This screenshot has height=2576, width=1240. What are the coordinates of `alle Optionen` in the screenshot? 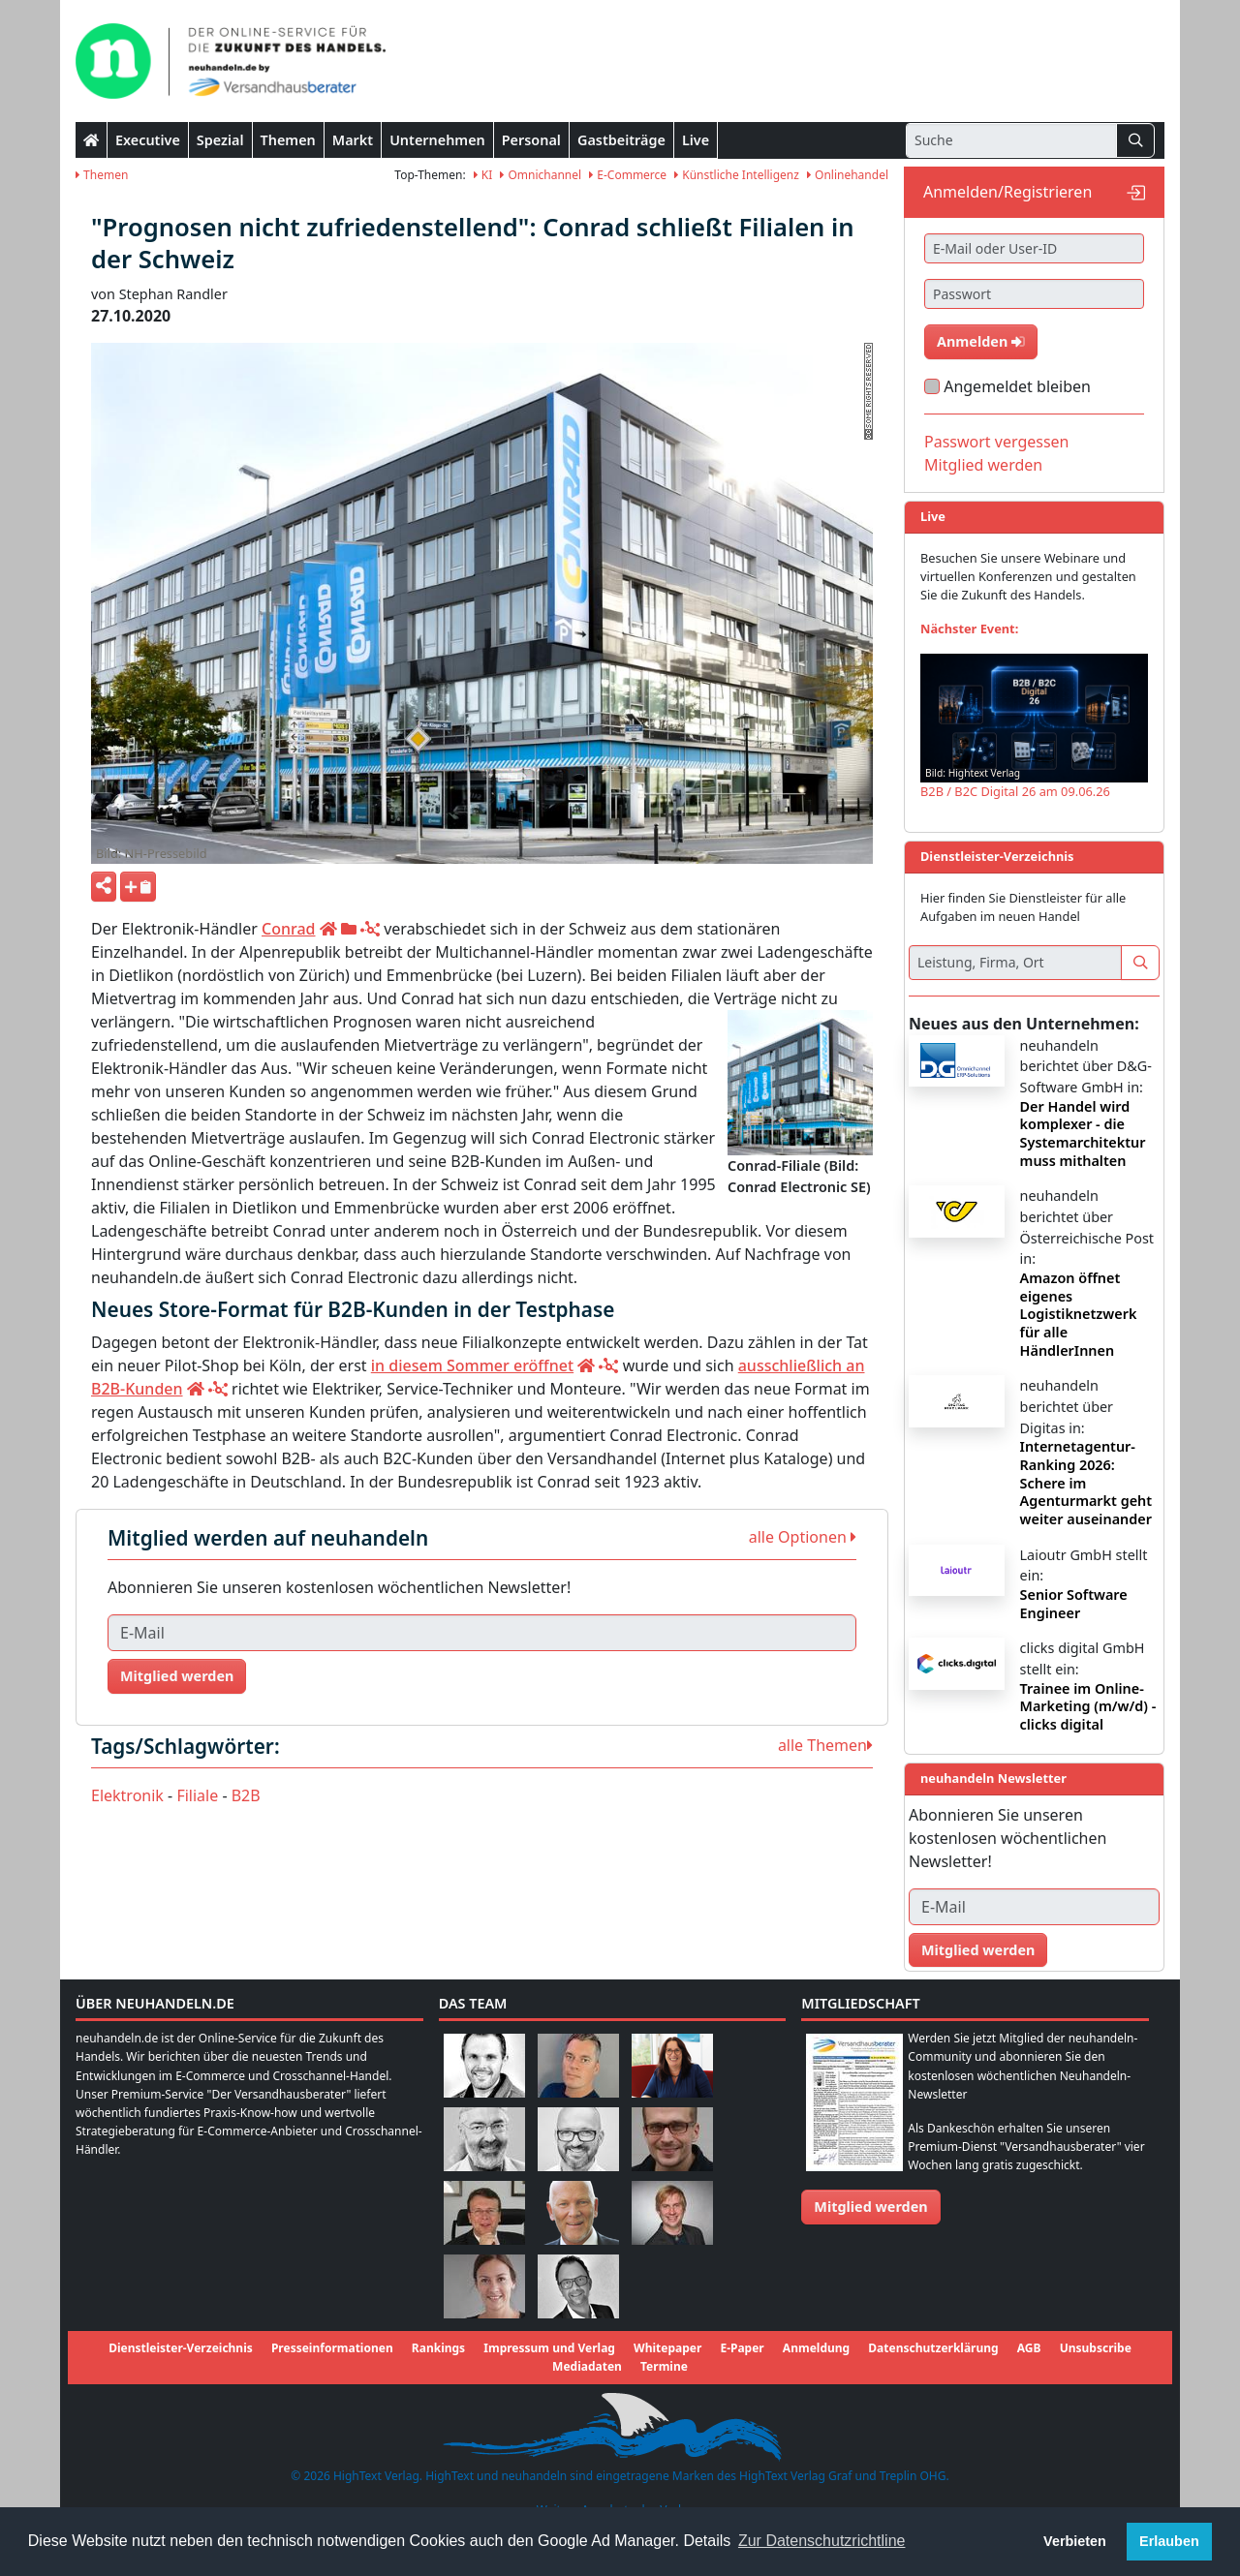 It's located at (802, 1537).